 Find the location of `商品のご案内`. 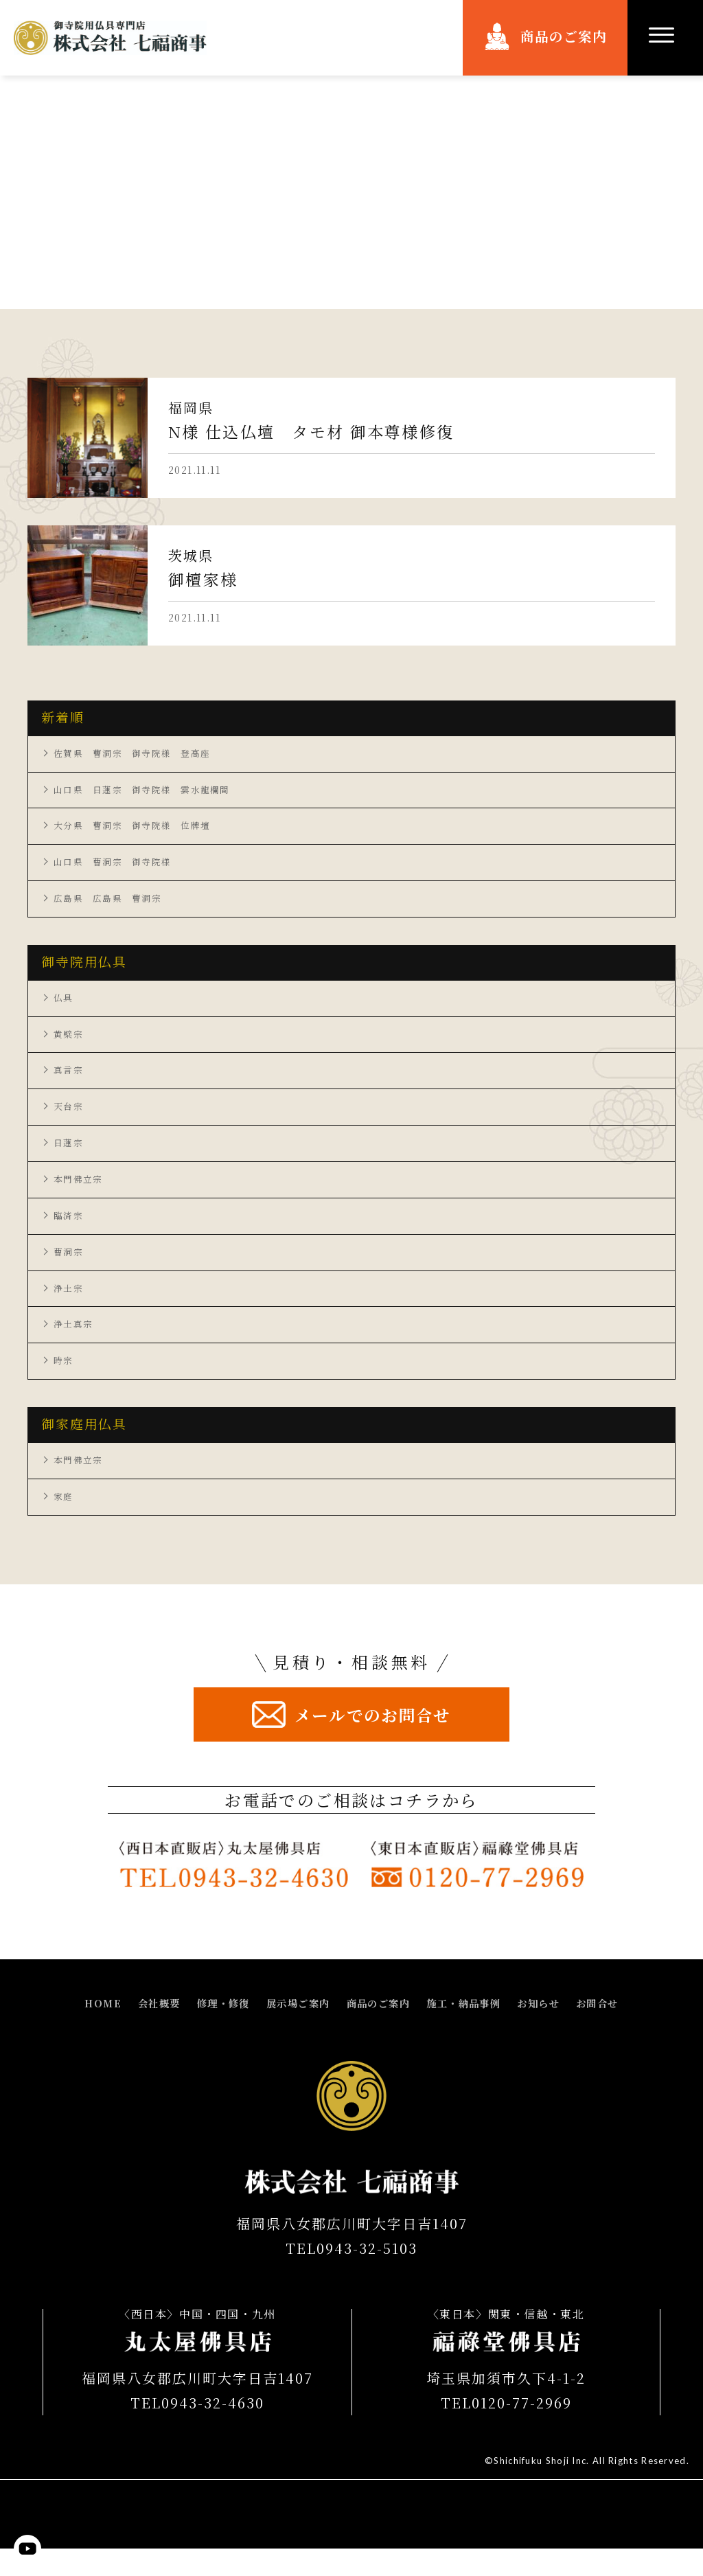

商品のご案内 is located at coordinates (564, 37).